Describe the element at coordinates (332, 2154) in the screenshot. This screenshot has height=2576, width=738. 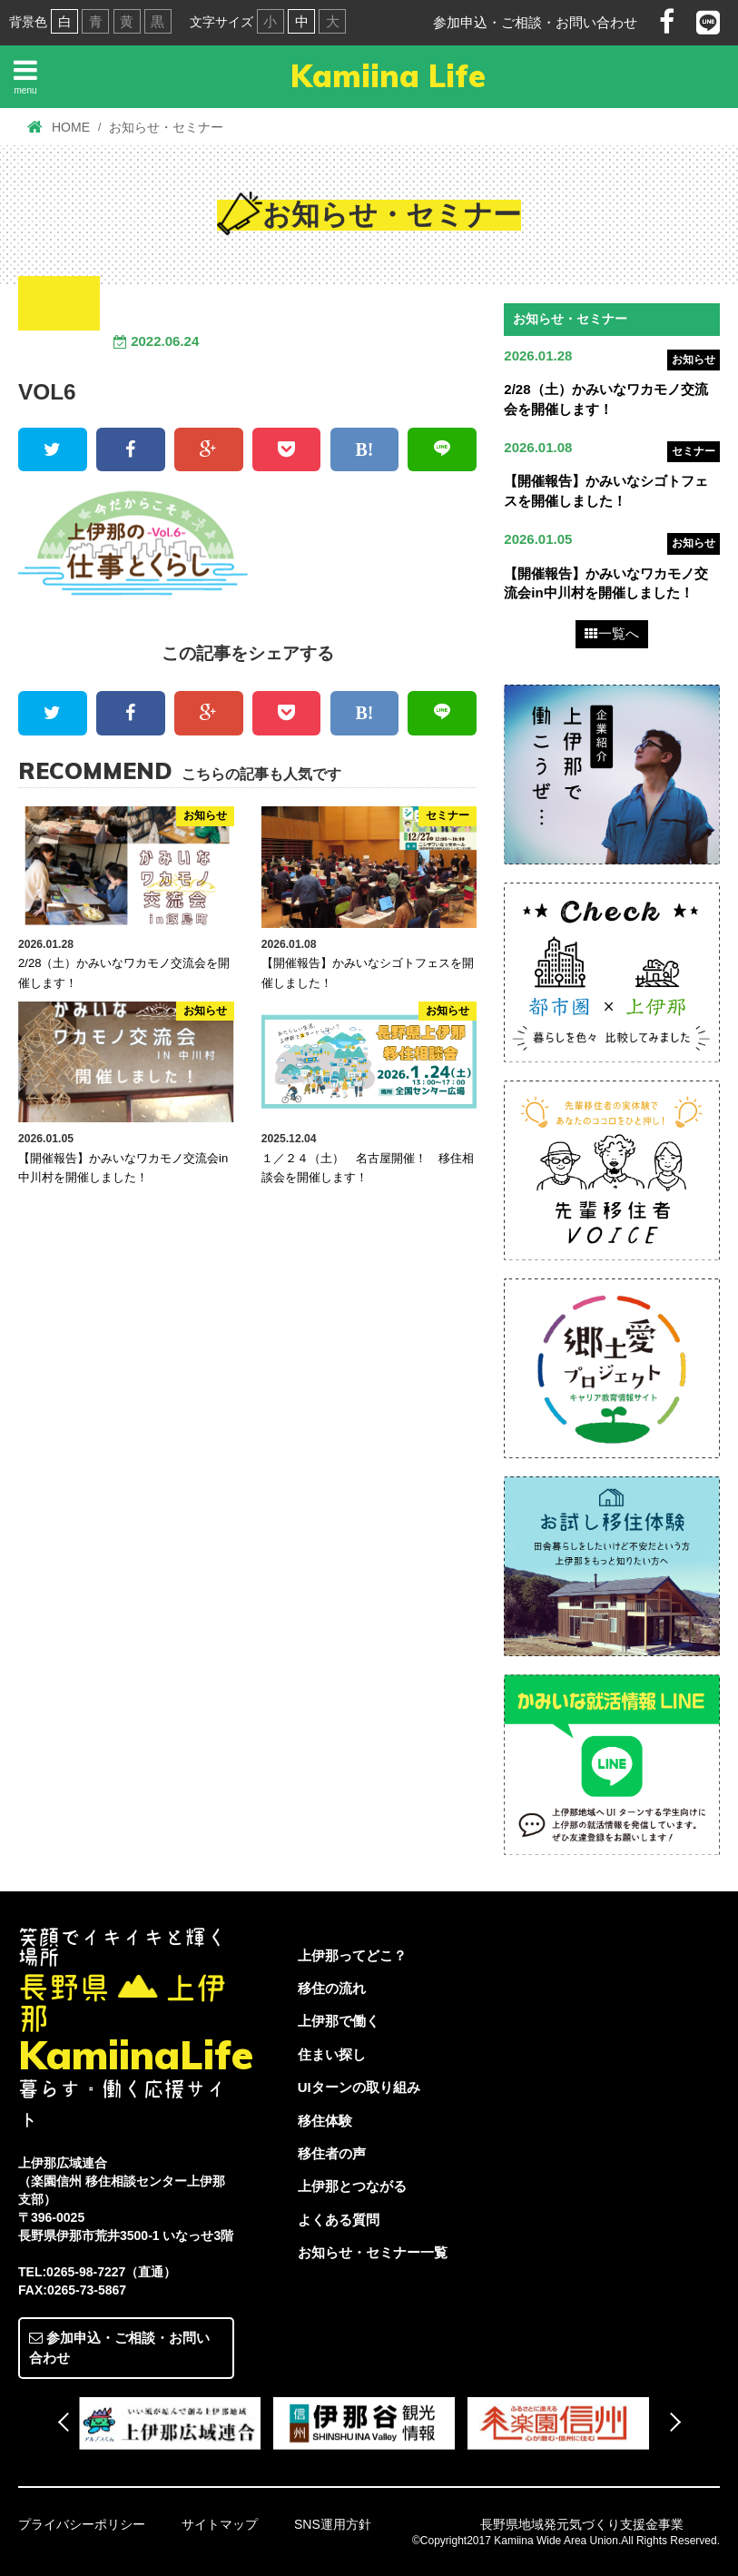
I see `移住者の声` at that location.